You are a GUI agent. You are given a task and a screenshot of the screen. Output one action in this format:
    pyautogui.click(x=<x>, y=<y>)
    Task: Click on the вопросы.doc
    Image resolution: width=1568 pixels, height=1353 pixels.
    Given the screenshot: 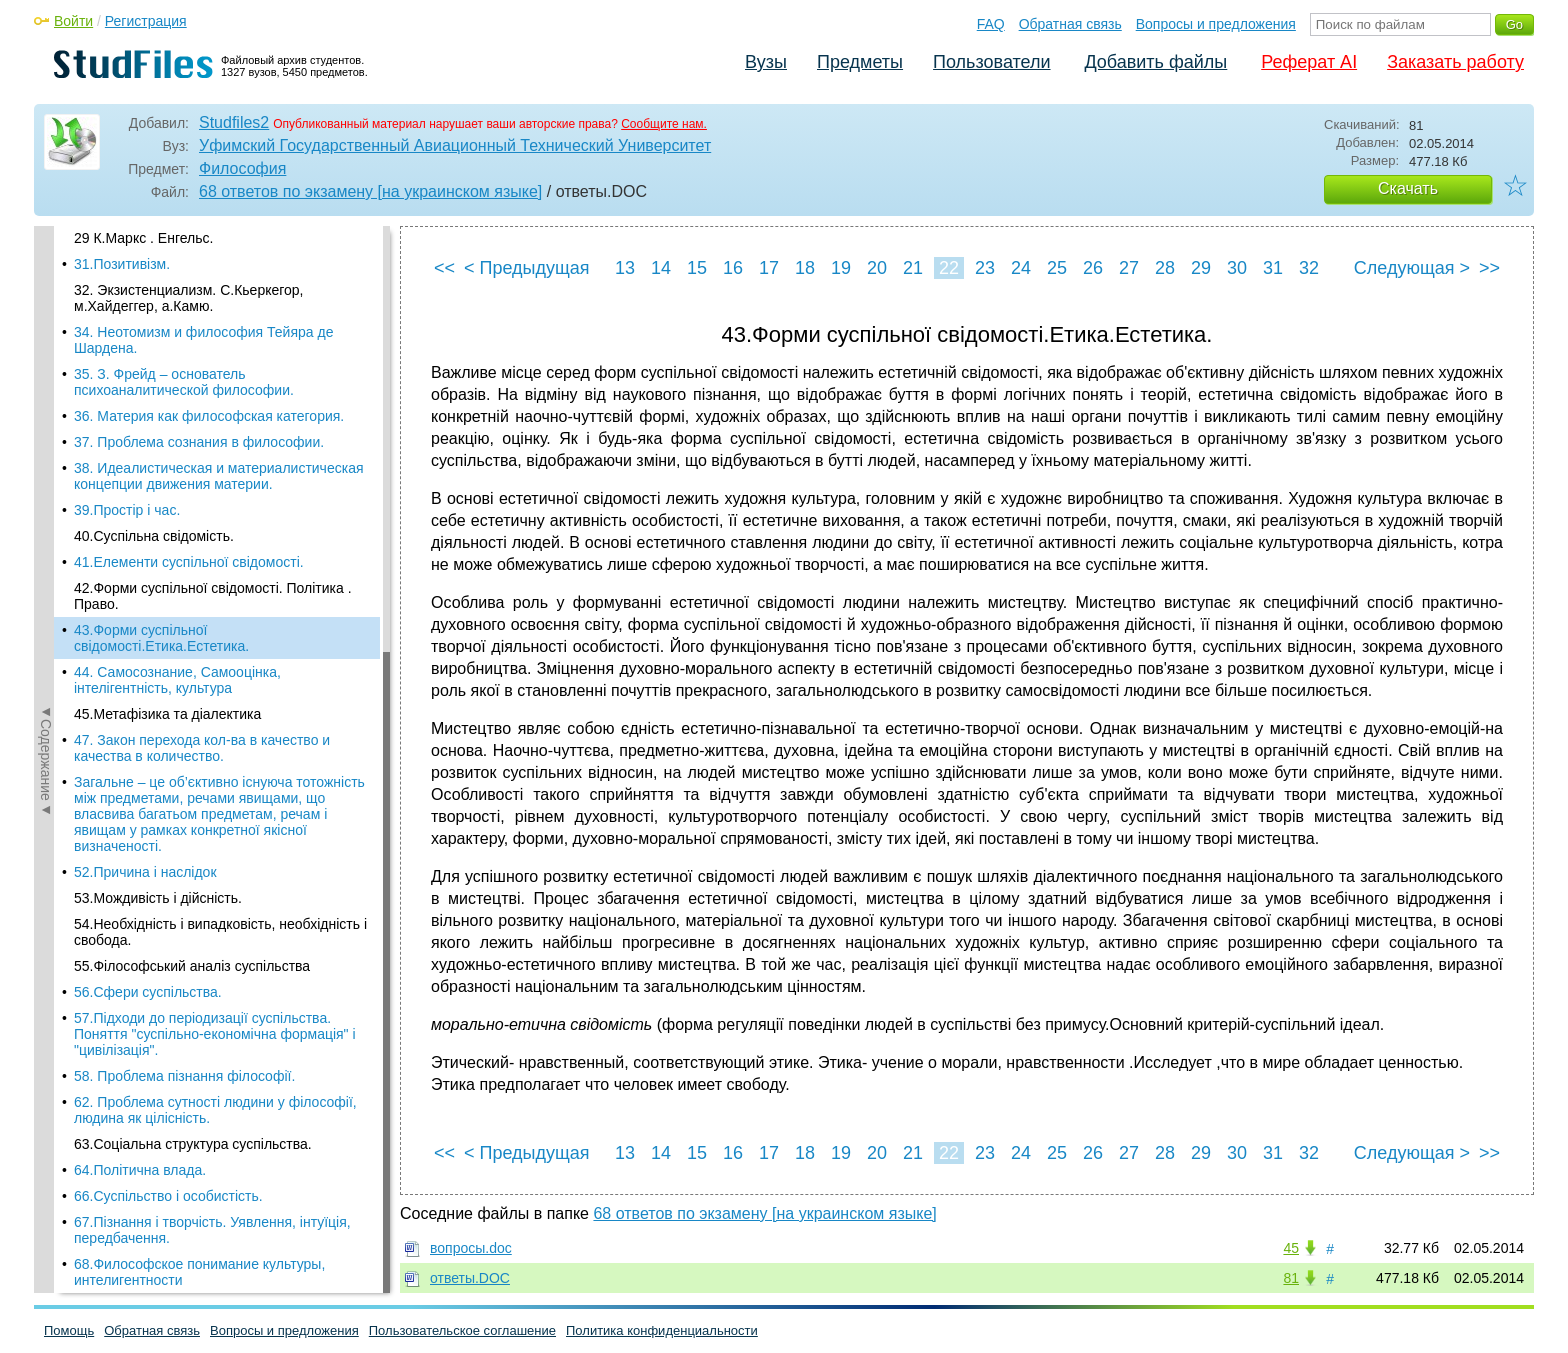 What is the action you would take?
    pyautogui.click(x=471, y=1248)
    